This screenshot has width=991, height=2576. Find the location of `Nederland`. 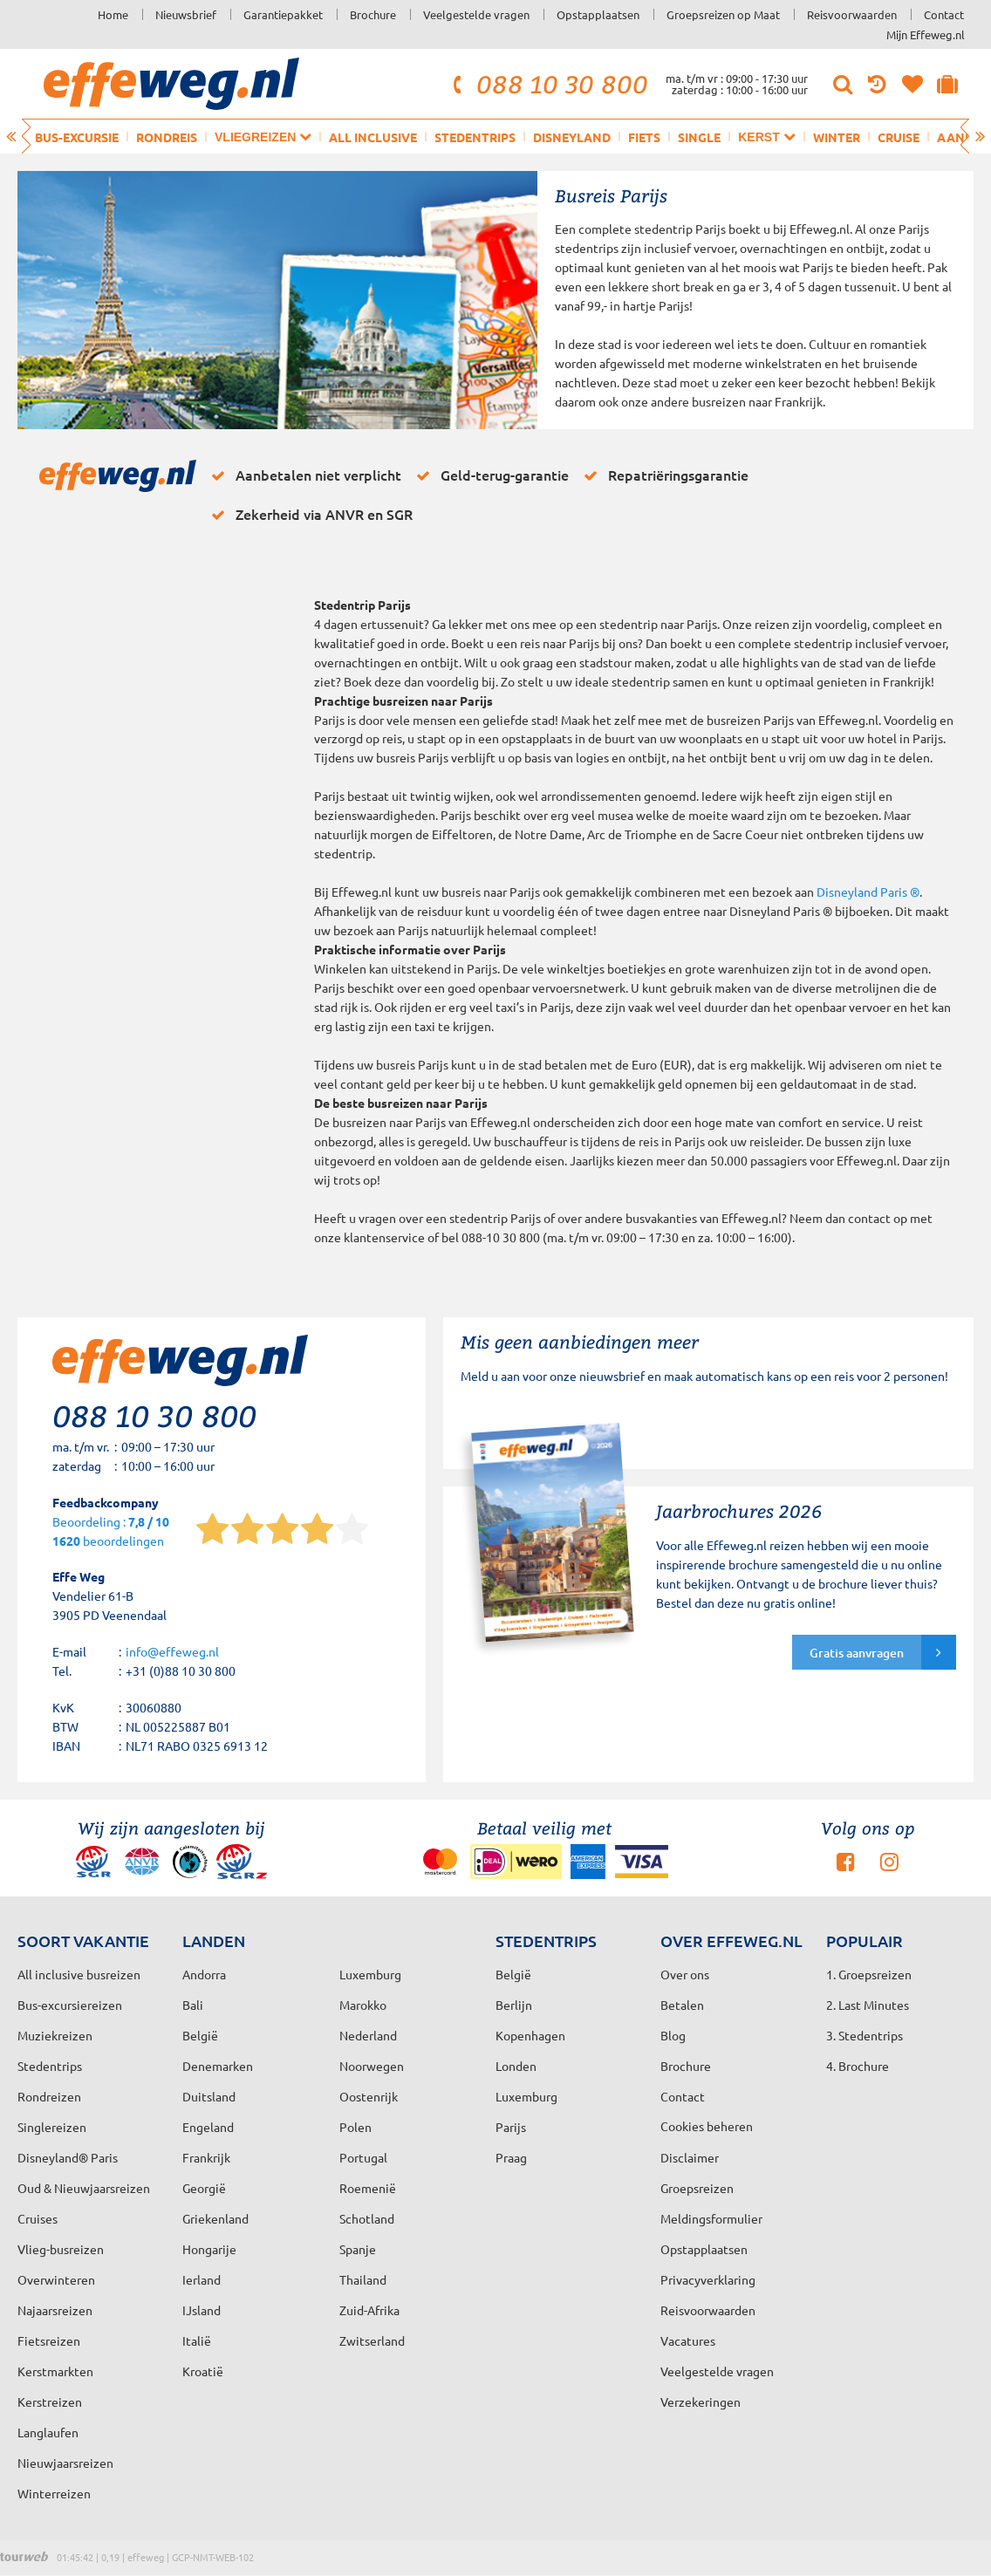

Nederland is located at coordinates (368, 2035).